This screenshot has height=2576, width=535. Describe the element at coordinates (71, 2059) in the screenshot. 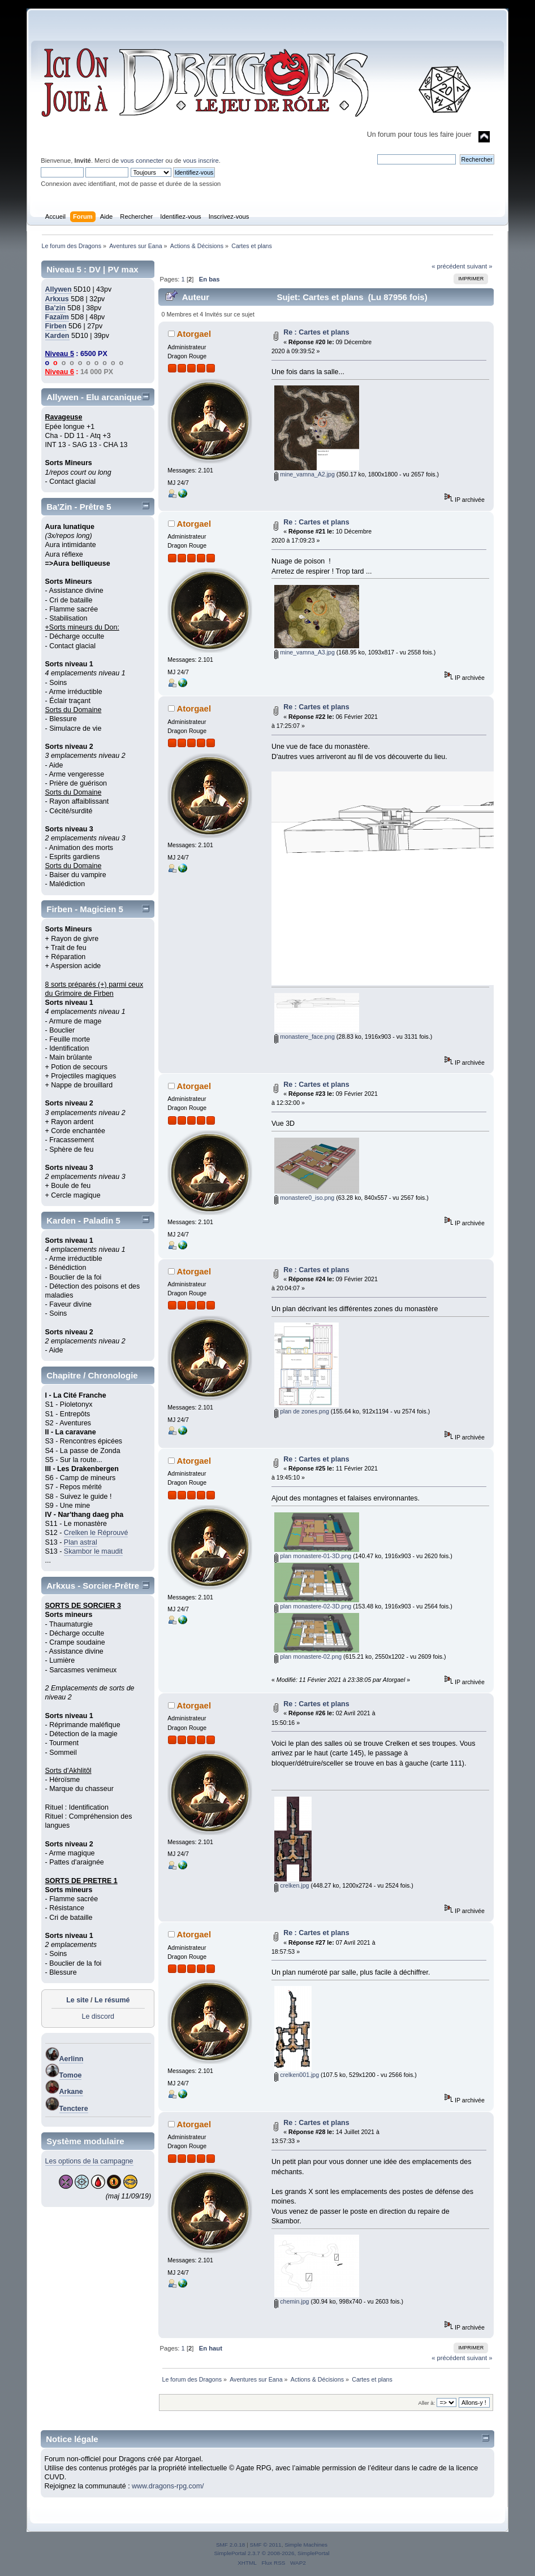

I see `Aerlinn` at that location.